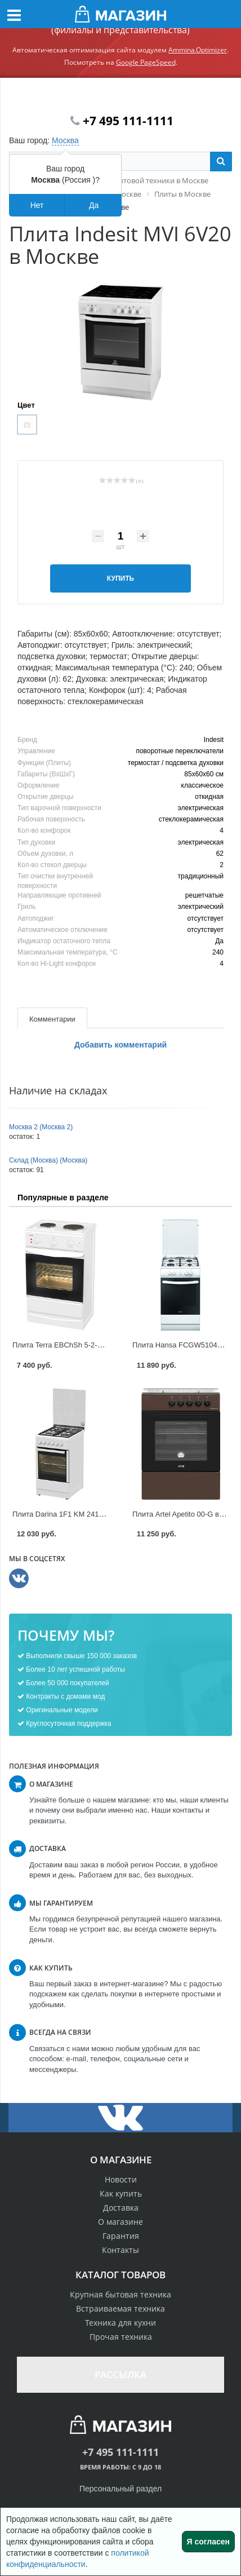 The image size is (241, 2576). Describe the element at coordinates (76, 1345) in the screenshot. I see `Плита Terra EBChSh 5-2-3.9 в Москве` at that location.